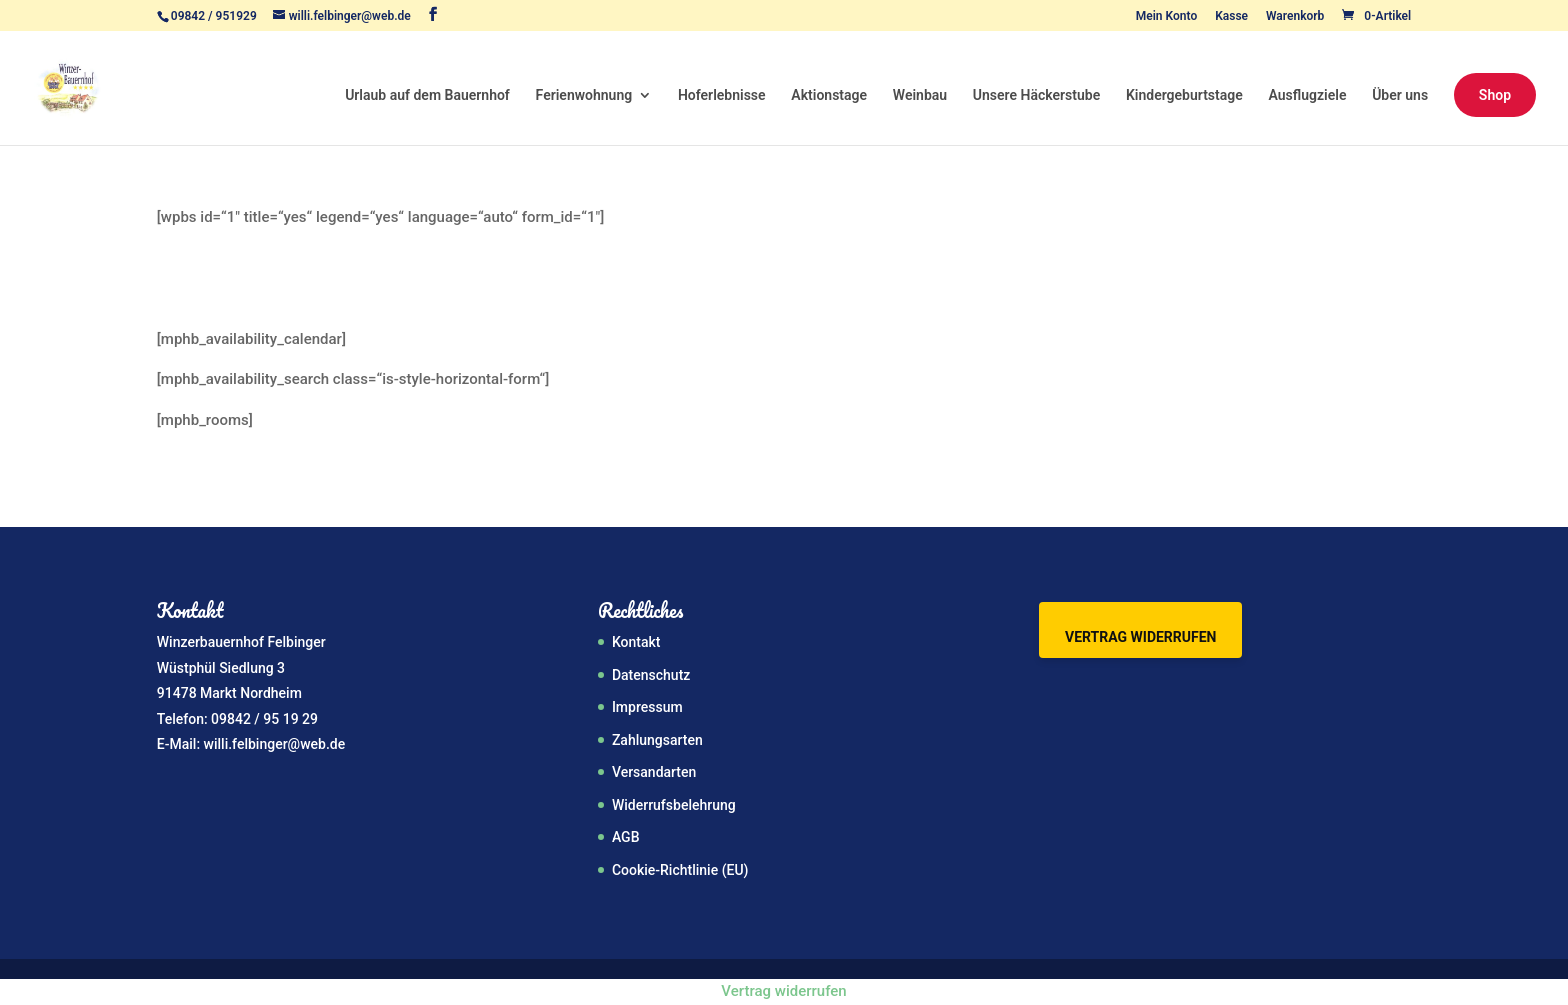 The image size is (1568, 1005). What do you see at coordinates (657, 740) in the screenshot?
I see `Zahlungsarten` at bounding box center [657, 740].